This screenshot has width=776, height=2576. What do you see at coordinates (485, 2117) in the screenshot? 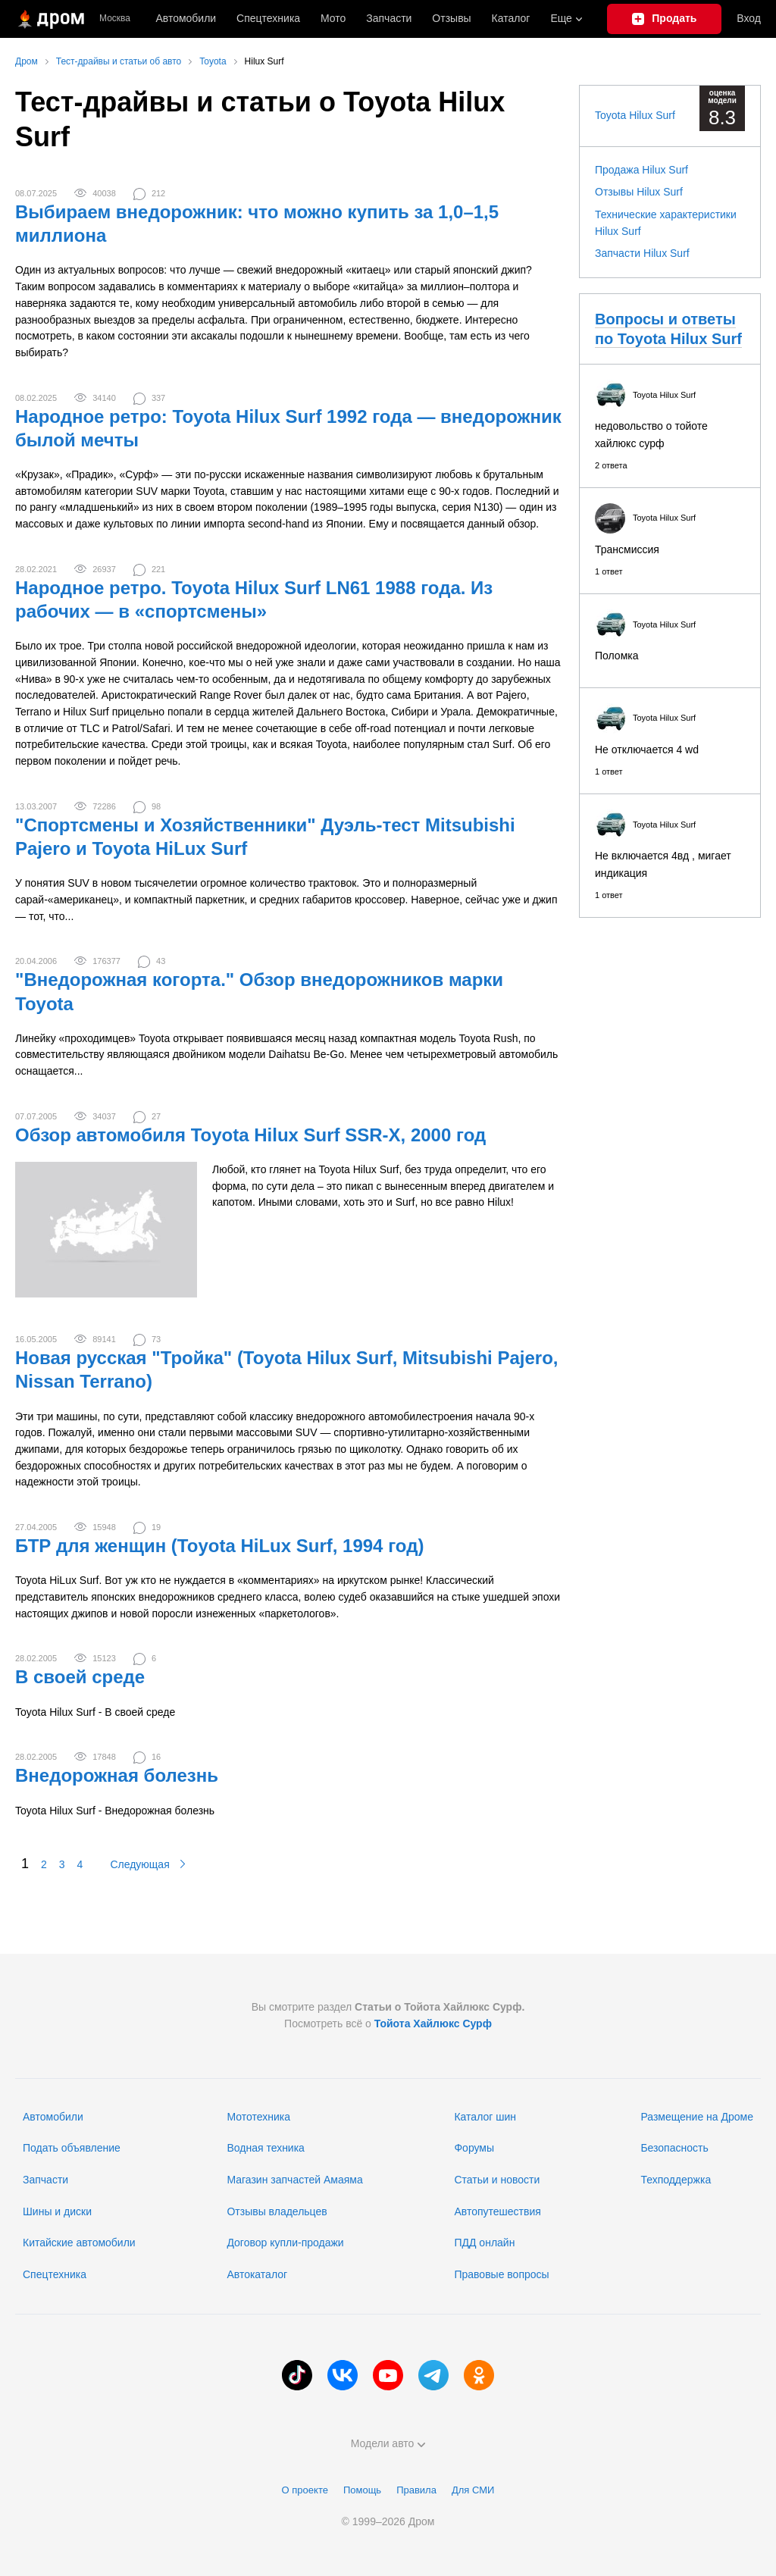
I see `Каталог шин` at bounding box center [485, 2117].